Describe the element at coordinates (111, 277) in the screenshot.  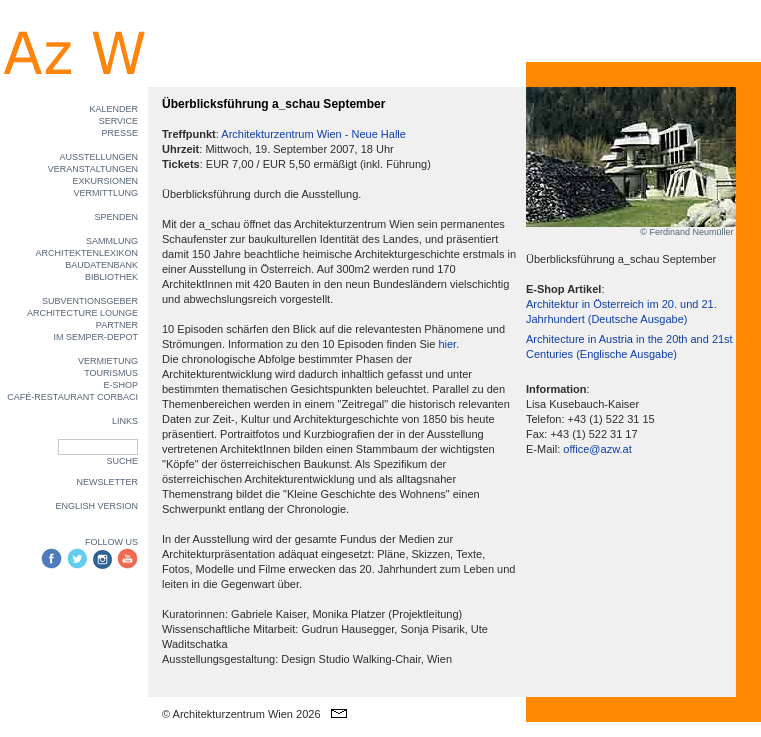
I see `BIBLIOTHEK` at that location.